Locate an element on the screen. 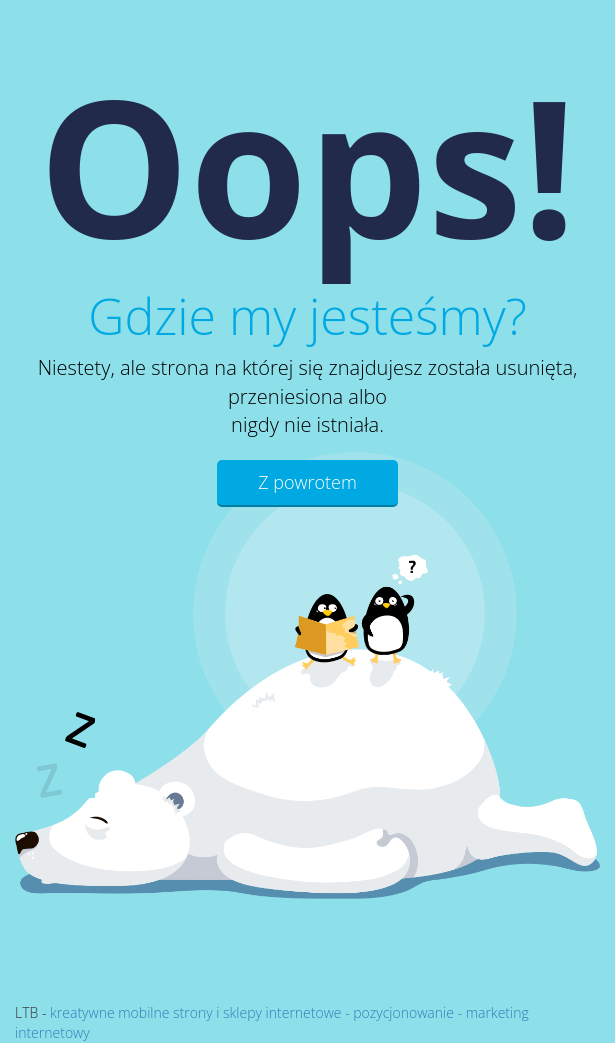 The height and width of the screenshot is (1043, 615). Z powrotem is located at coordinates (307, 482).